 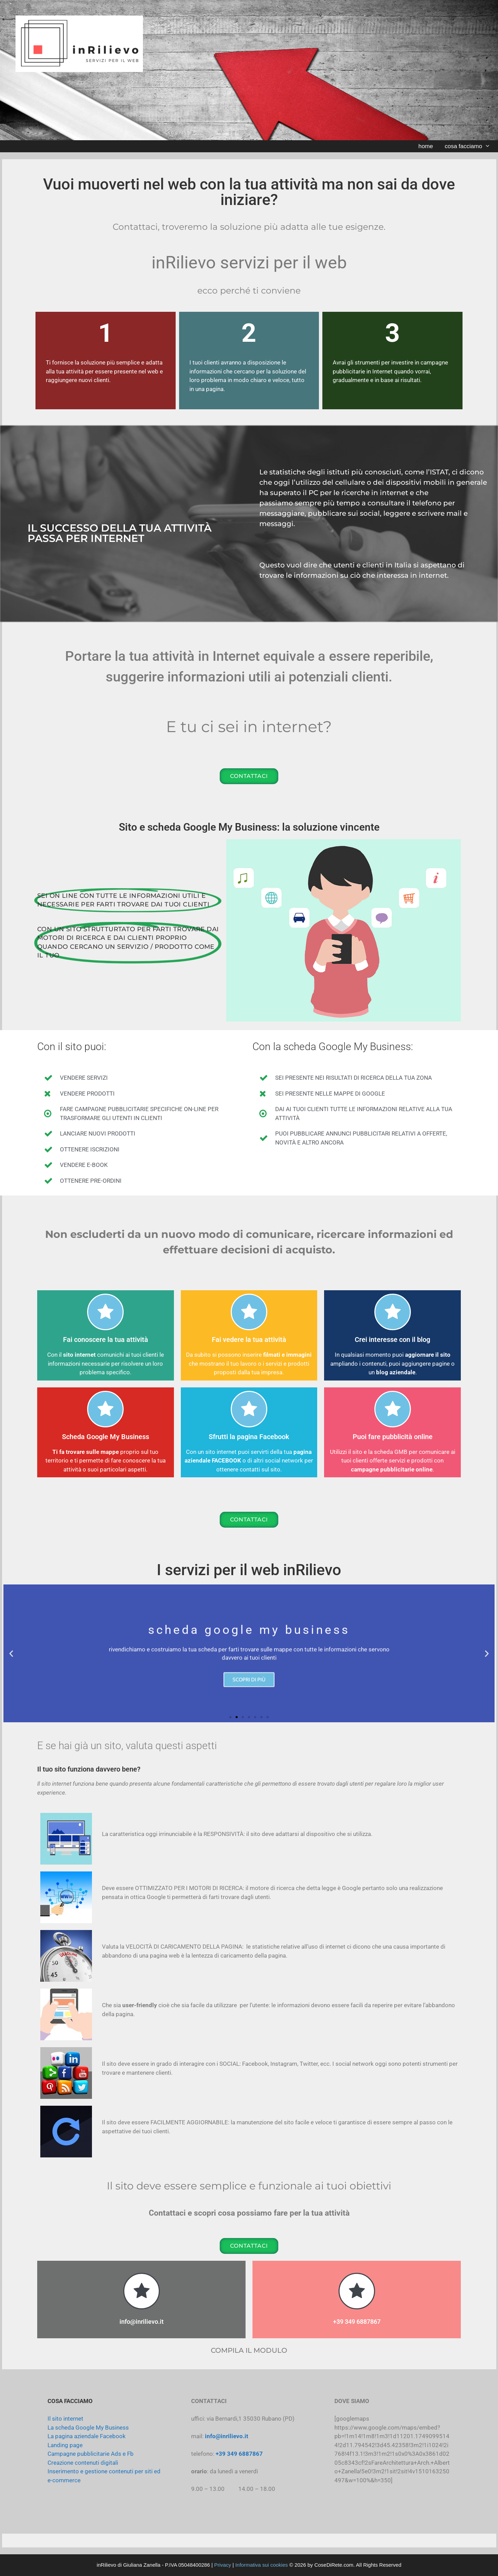 I want to click on Fai vedere la tua attività, so click(x=249, y=1339).